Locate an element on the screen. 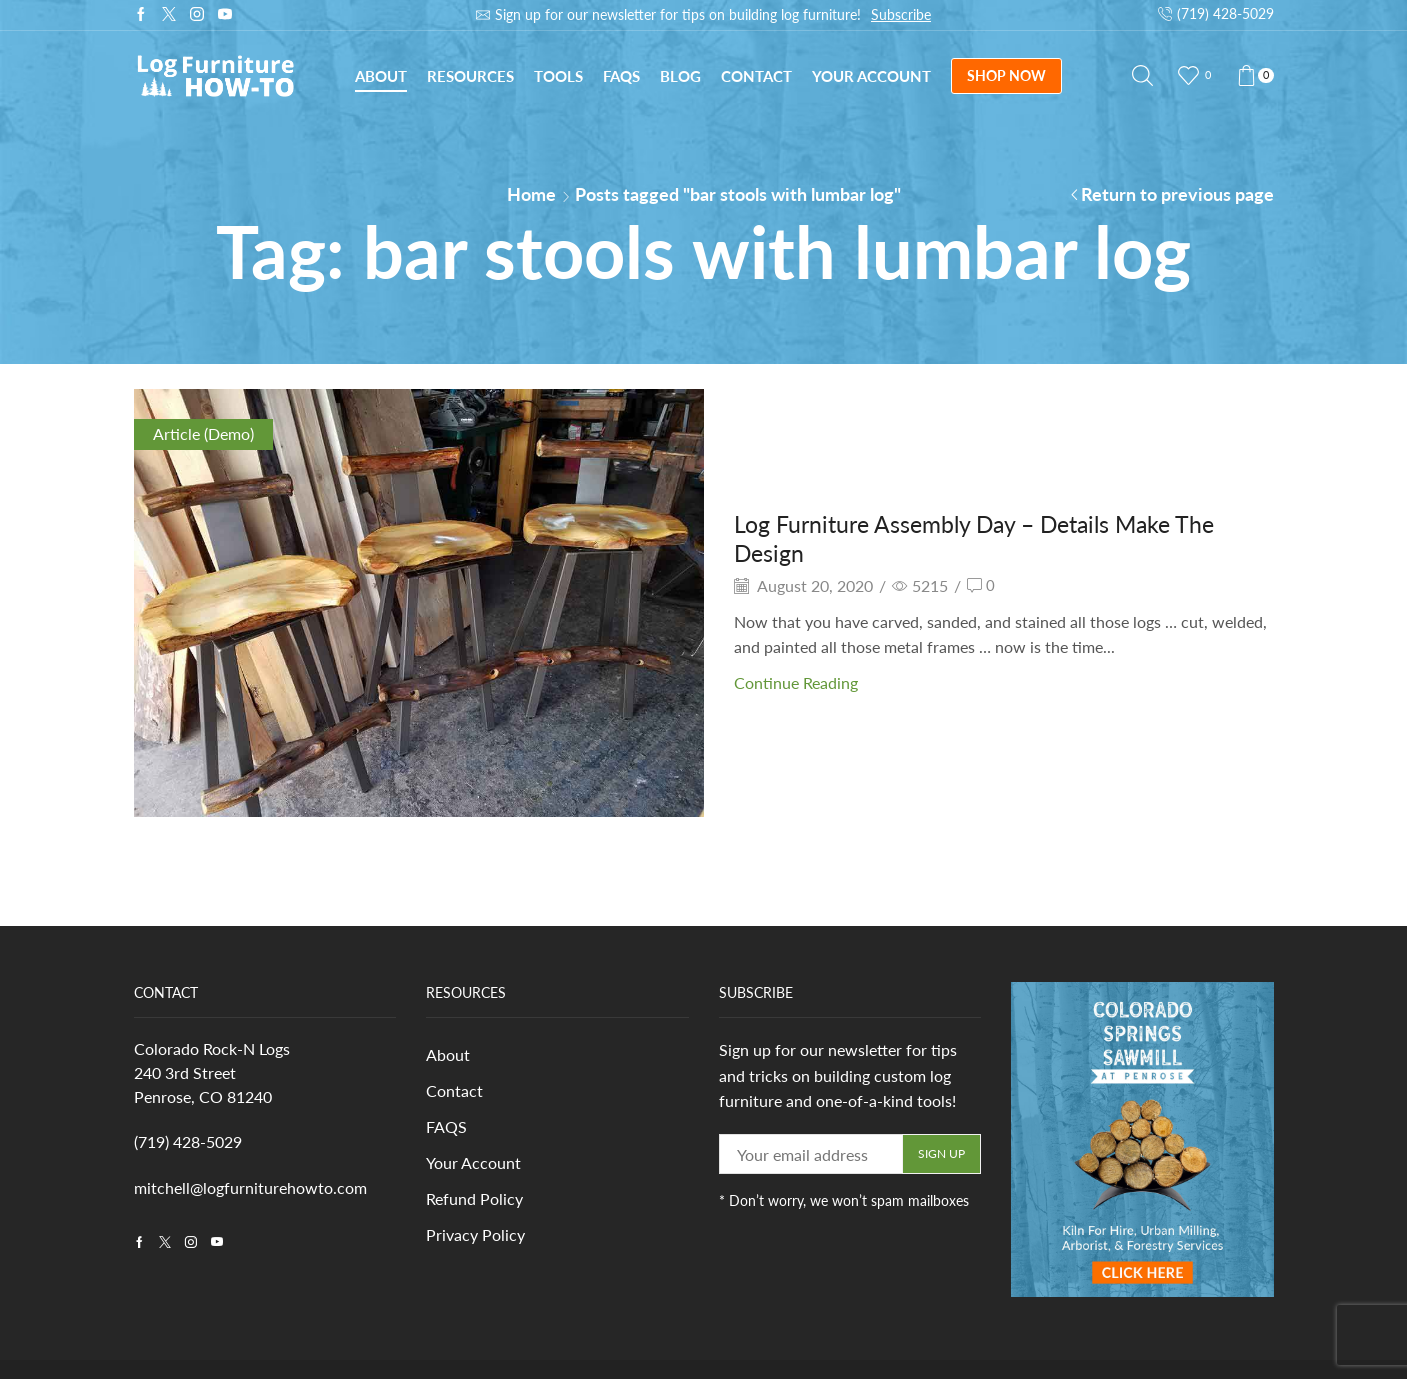 This screenshot has height=1379, width=1407. About is located at coordinates (381, 76).